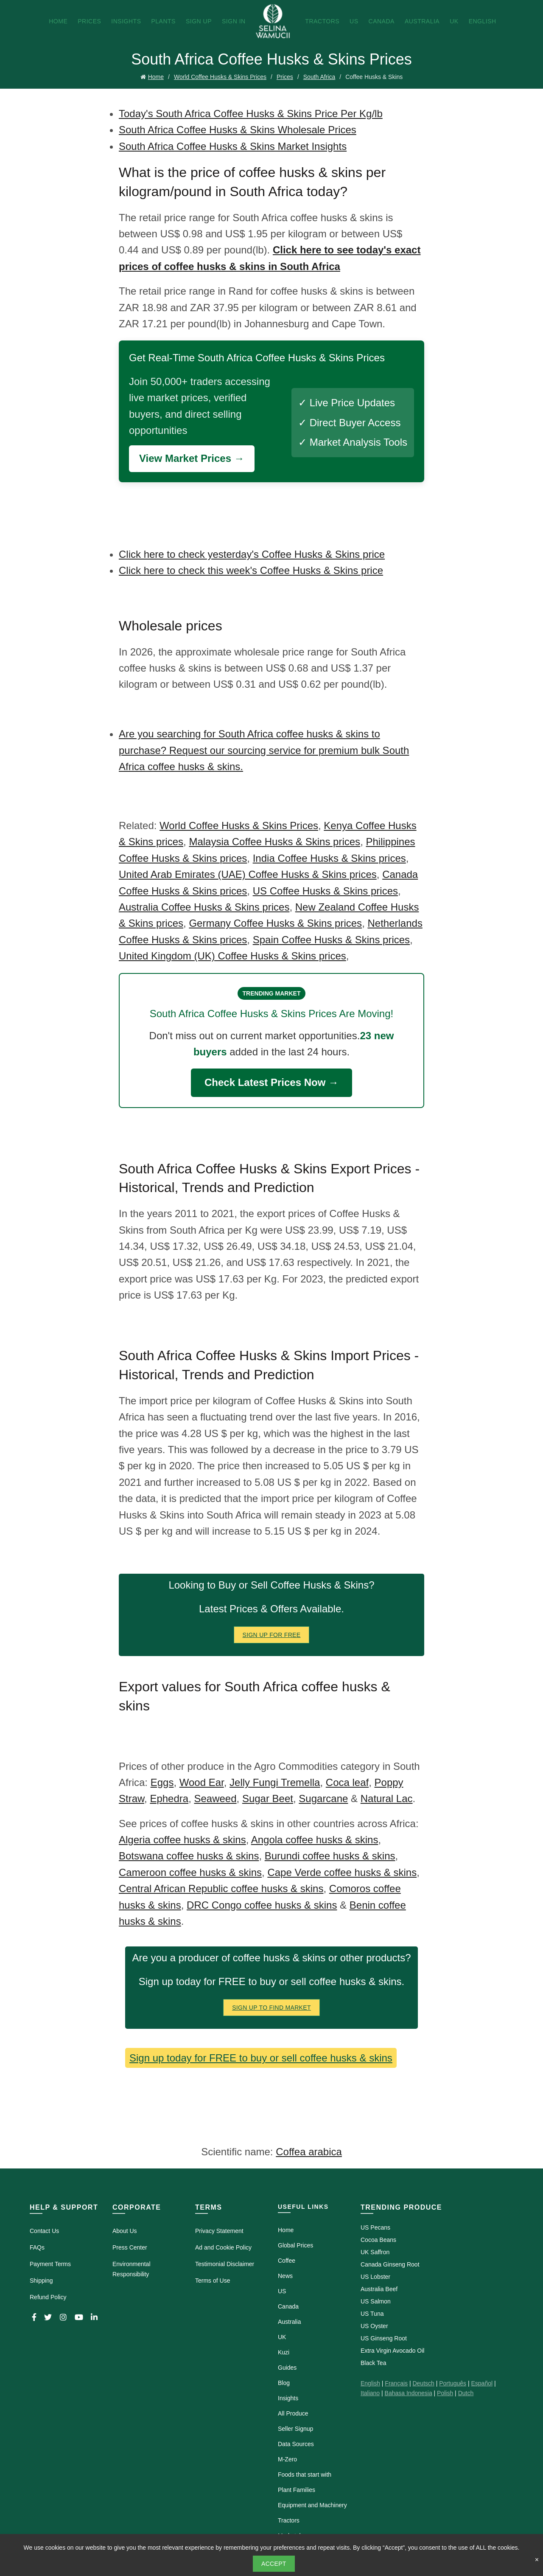  I want to click on Eggs, so click(162, 1782).